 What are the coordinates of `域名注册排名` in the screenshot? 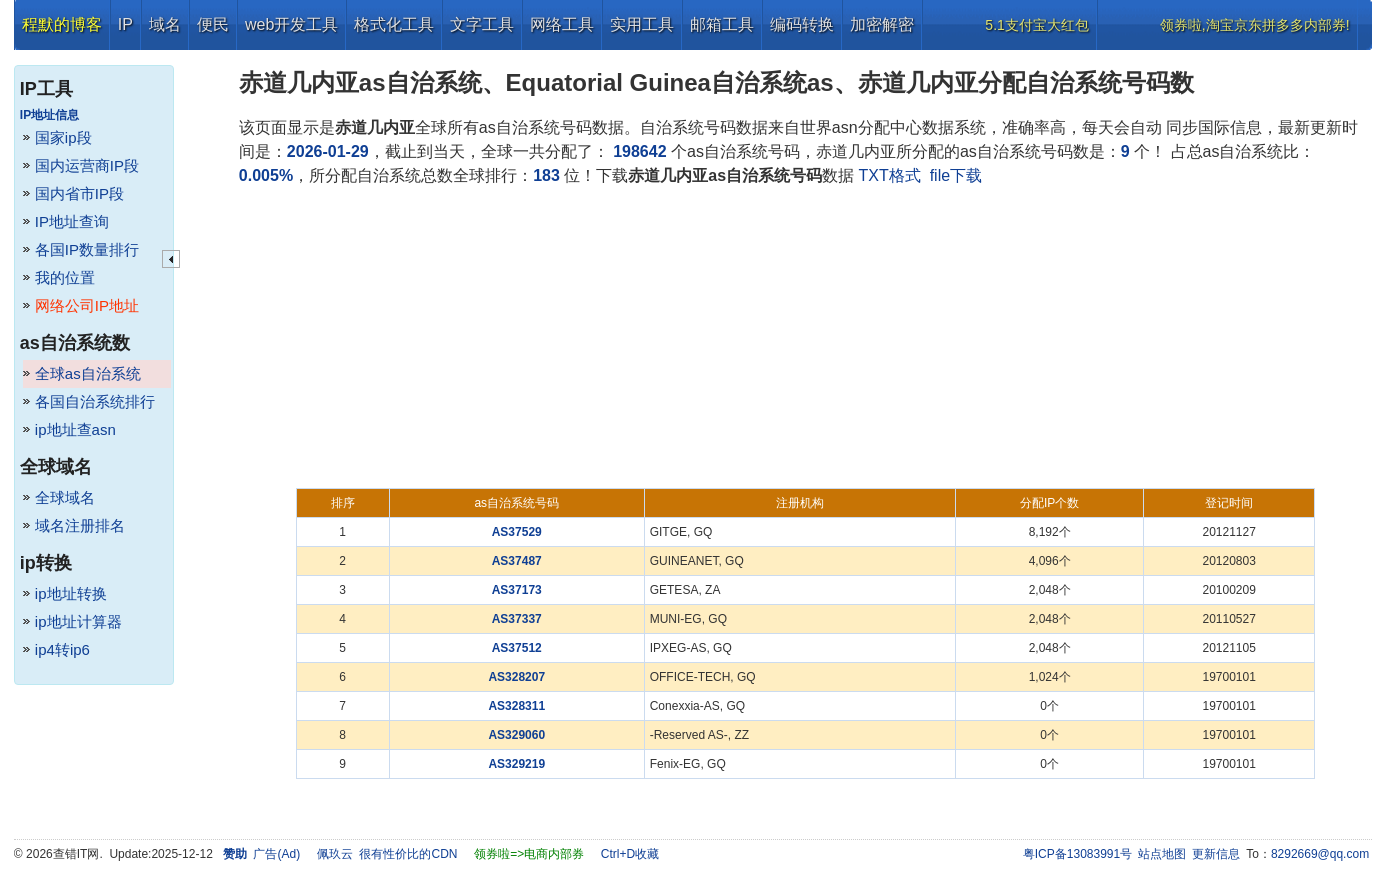 It's located at (80, 525).